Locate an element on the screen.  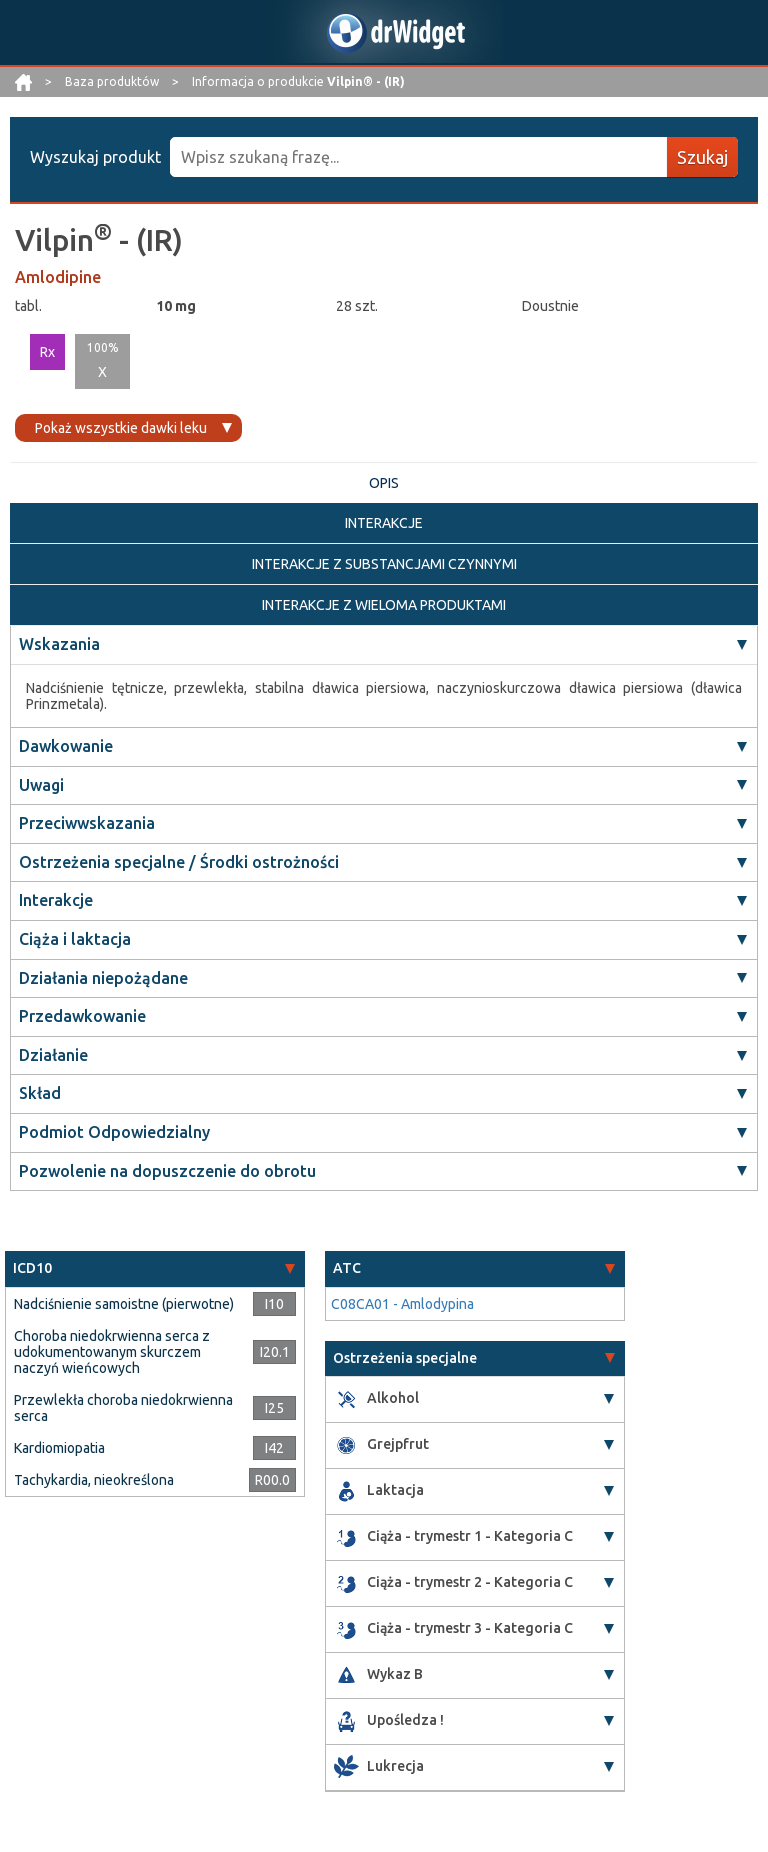
Działanie is located at coordinates (53, 1055).